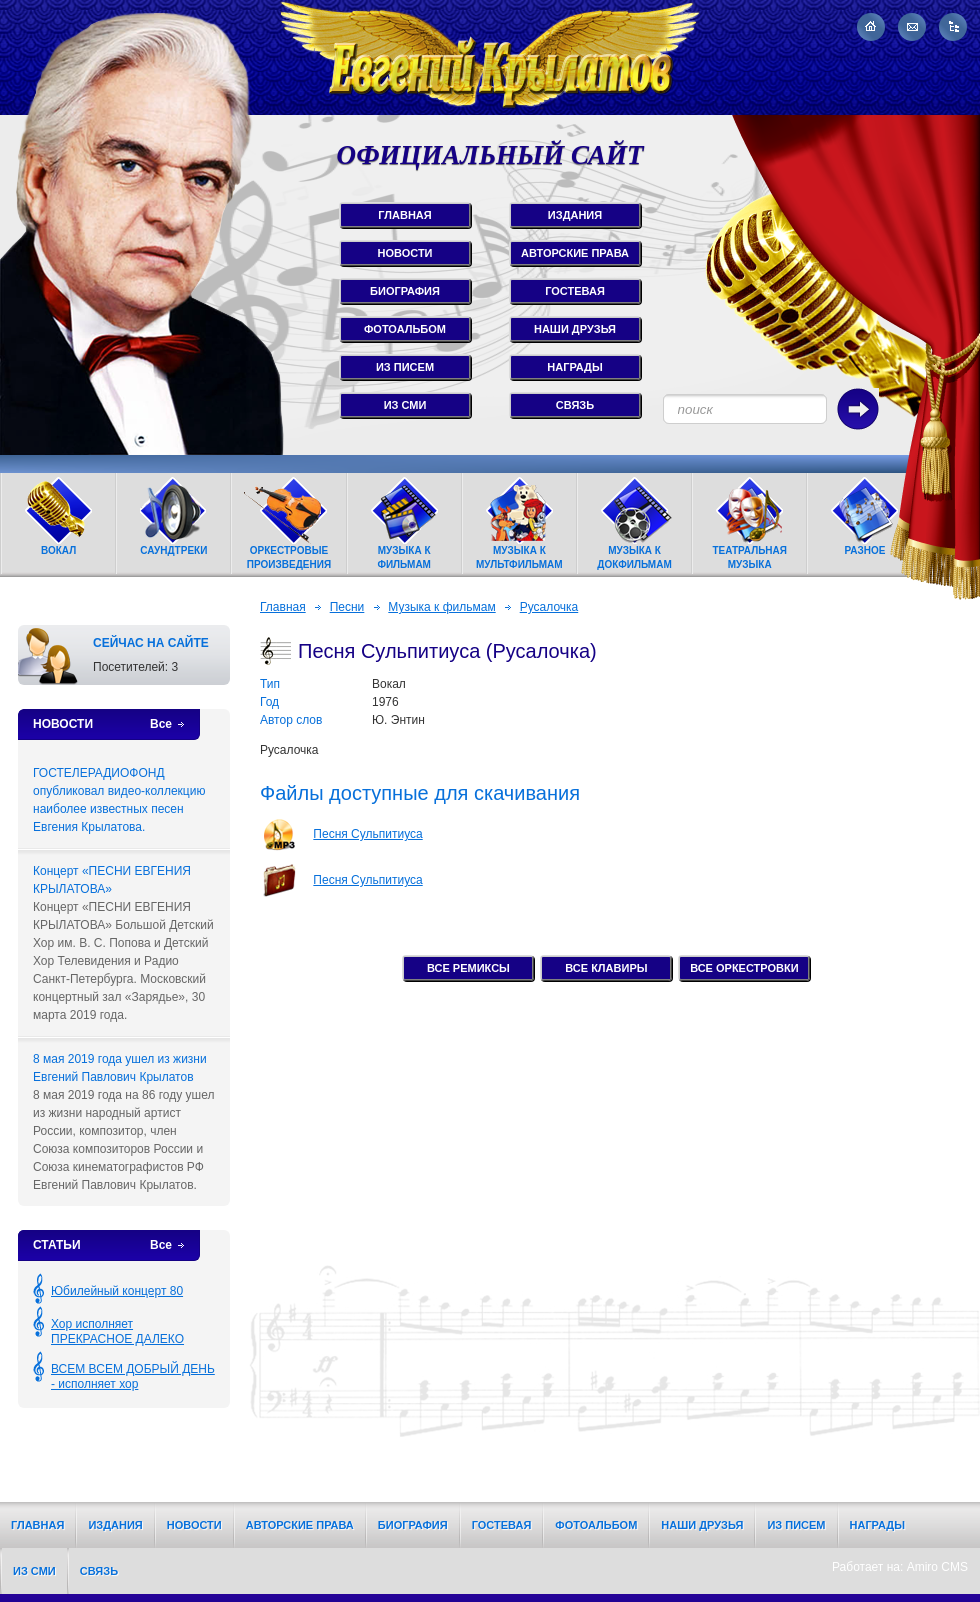 The height and width of the screenshot is (1602, 980). I want to click on Авторские права, so click(300, 1525).